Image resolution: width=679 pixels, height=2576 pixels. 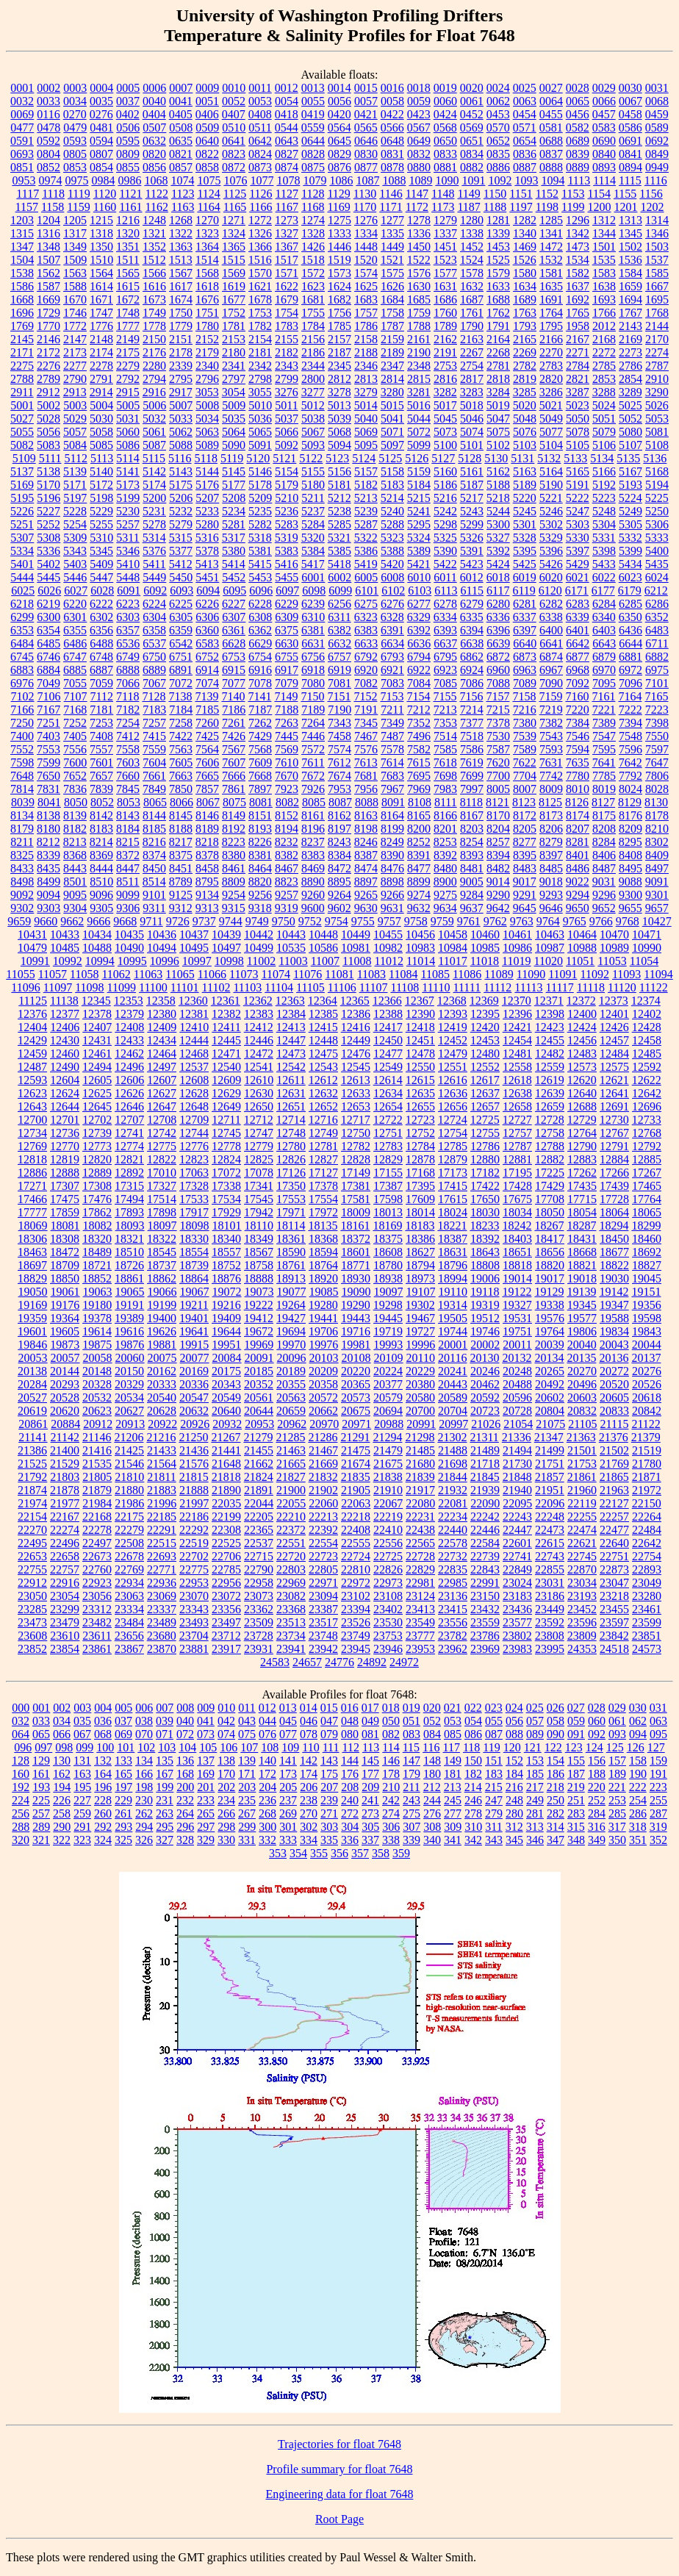 I want to click on 5346, so click(x=128, y=551).